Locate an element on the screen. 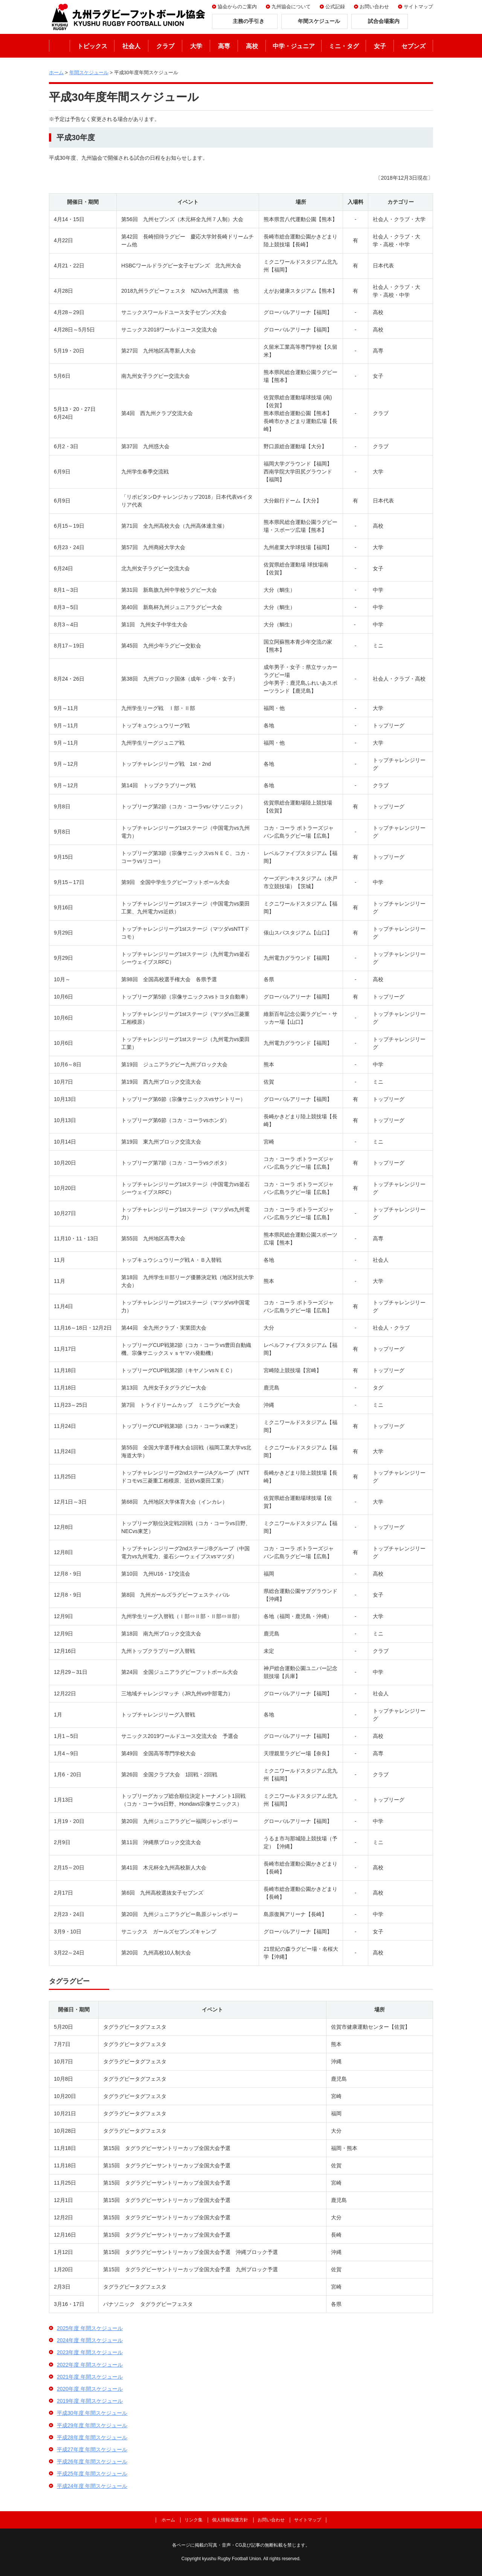  平成27年度 年間スケジュール is located at coordinates (92, 2449).